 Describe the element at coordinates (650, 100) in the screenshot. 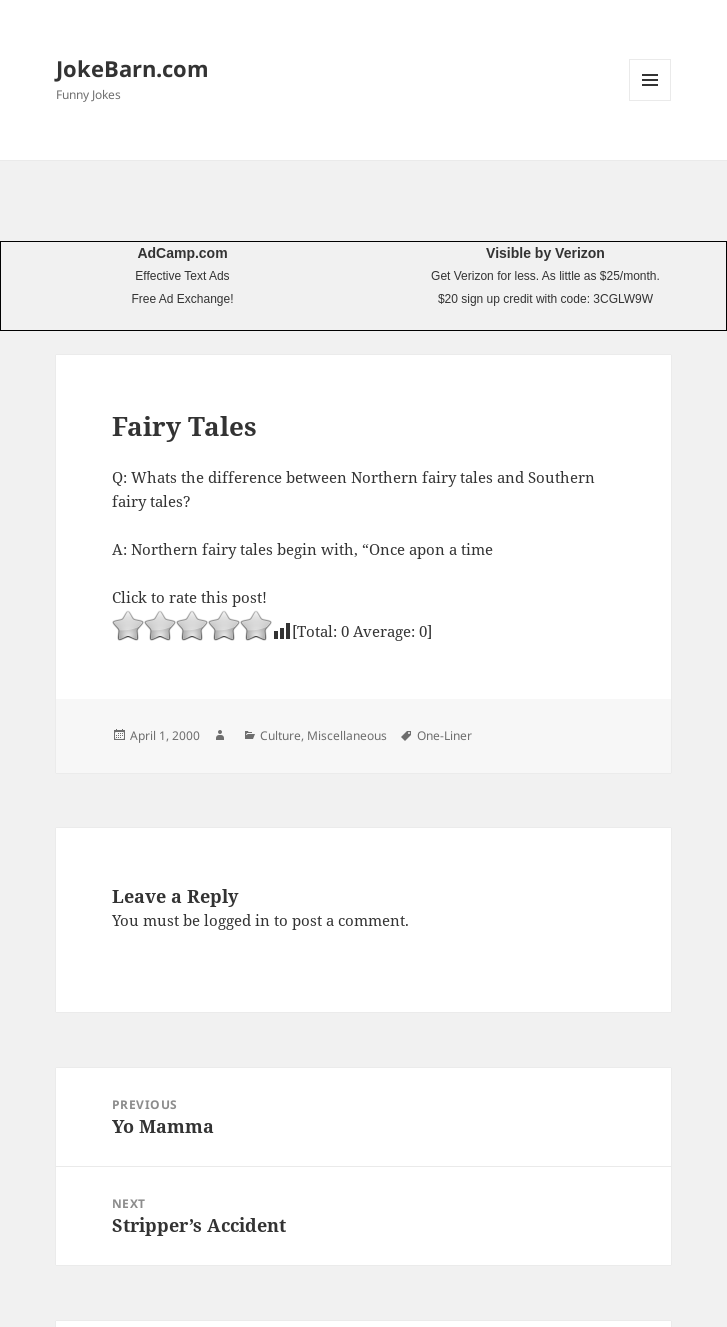

I see `Menu and widgets` at that location.